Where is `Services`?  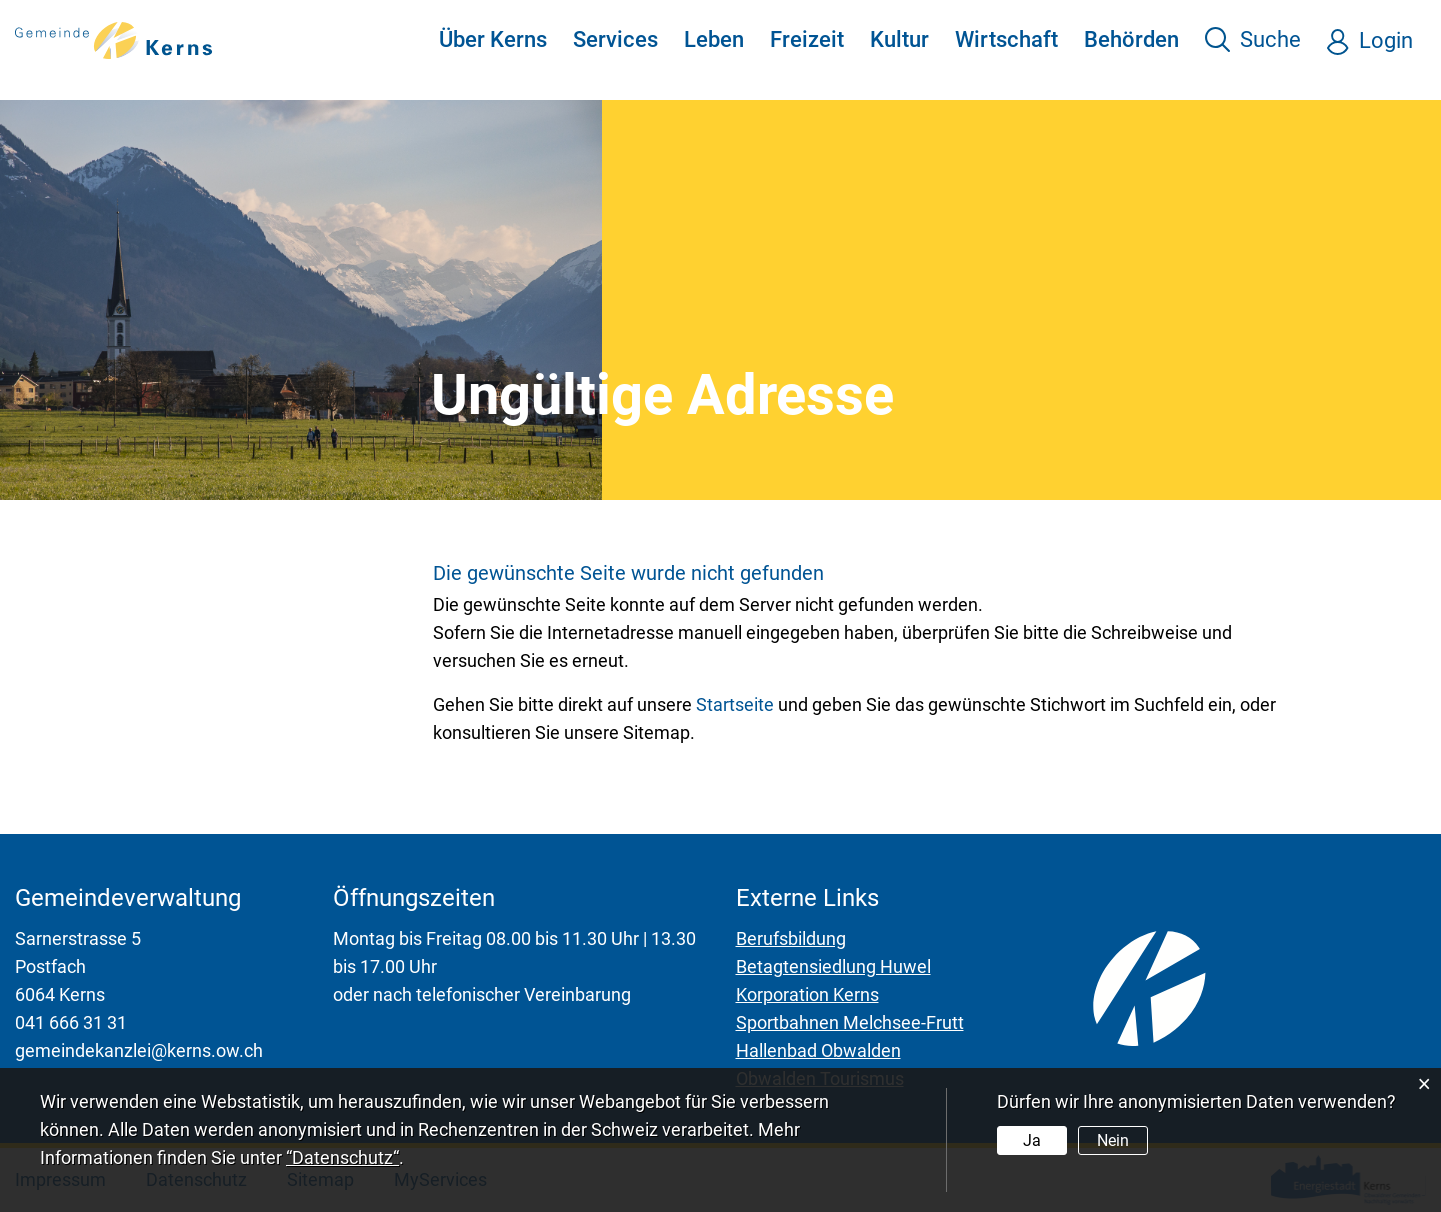 Services is located at coordinates (615, 39).